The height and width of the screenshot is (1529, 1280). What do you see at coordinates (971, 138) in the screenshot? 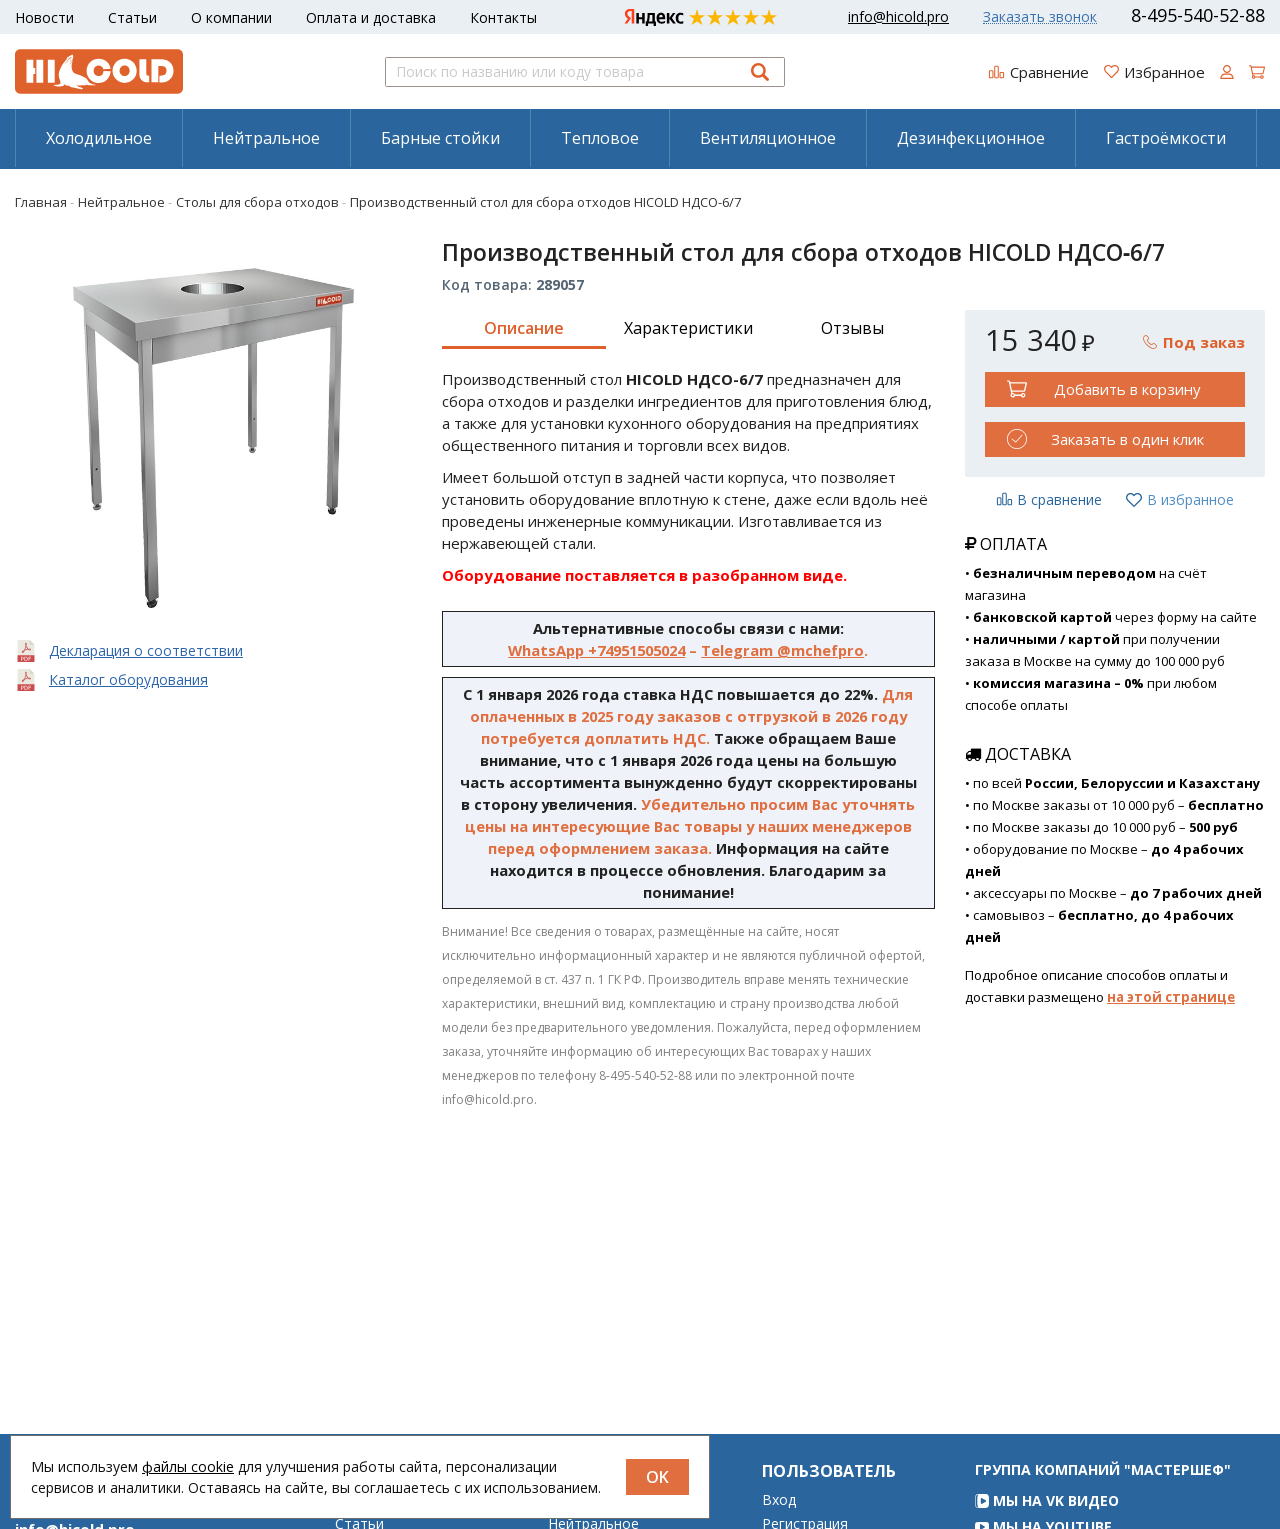
I see `Дезинфекционное` at bounding box center [971, 138].